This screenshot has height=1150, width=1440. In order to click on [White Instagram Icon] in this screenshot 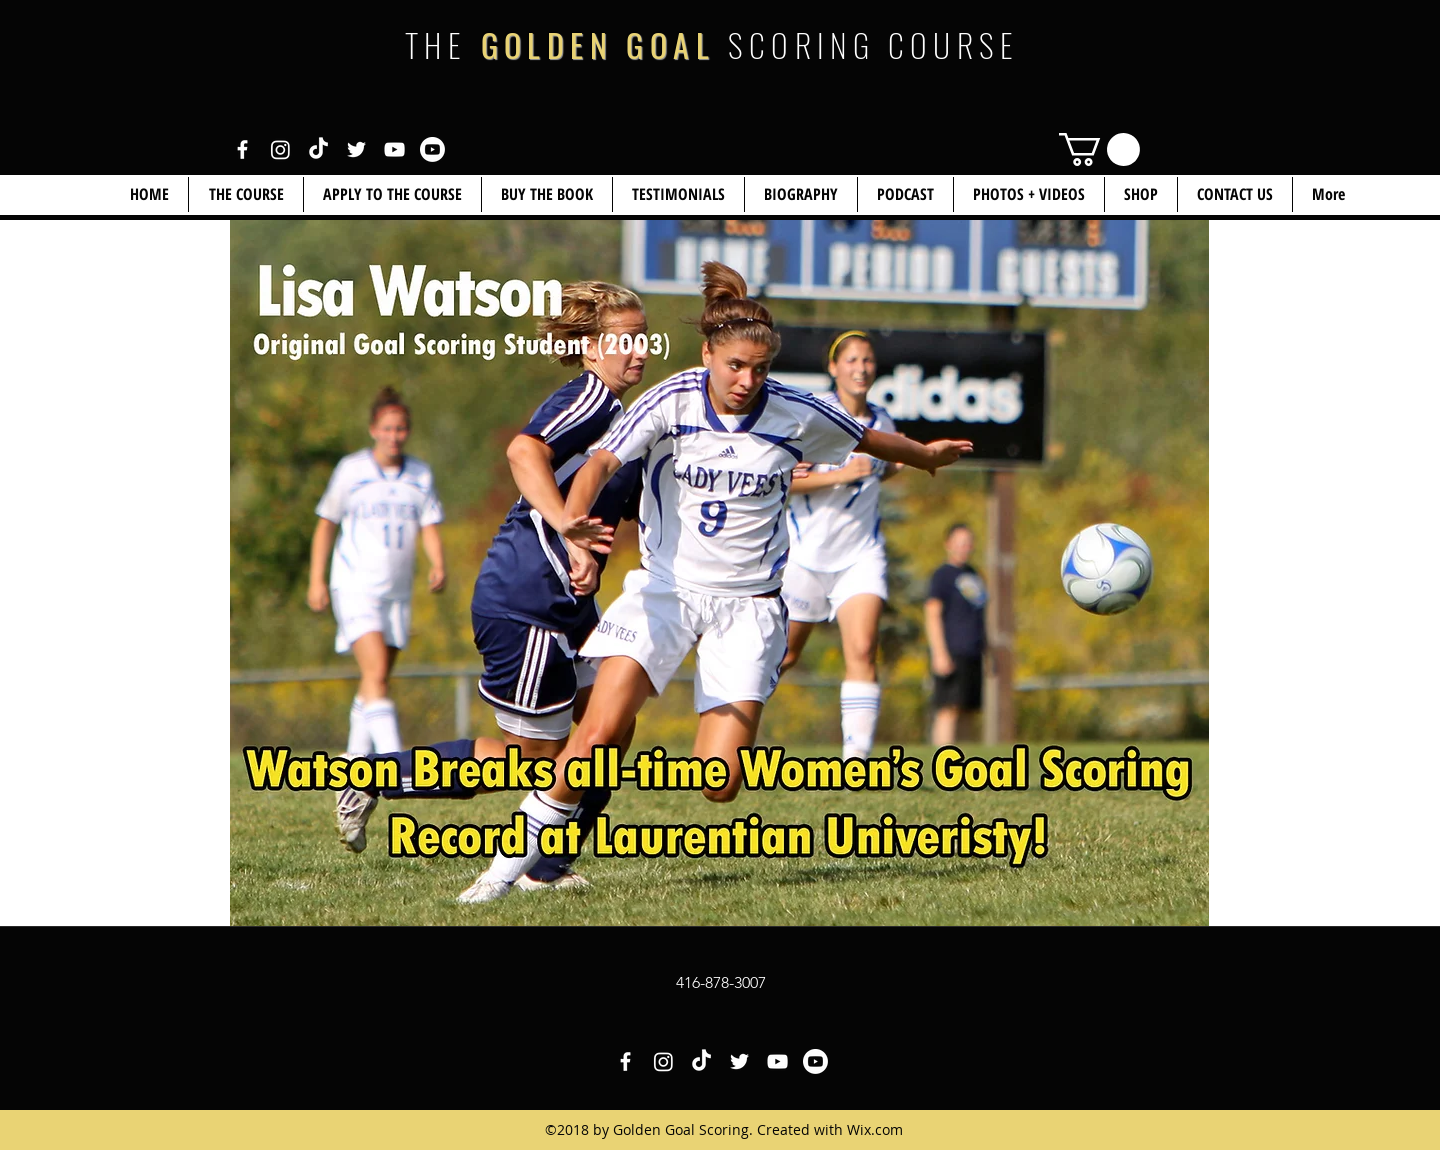, I will do `click(280, 149)`.